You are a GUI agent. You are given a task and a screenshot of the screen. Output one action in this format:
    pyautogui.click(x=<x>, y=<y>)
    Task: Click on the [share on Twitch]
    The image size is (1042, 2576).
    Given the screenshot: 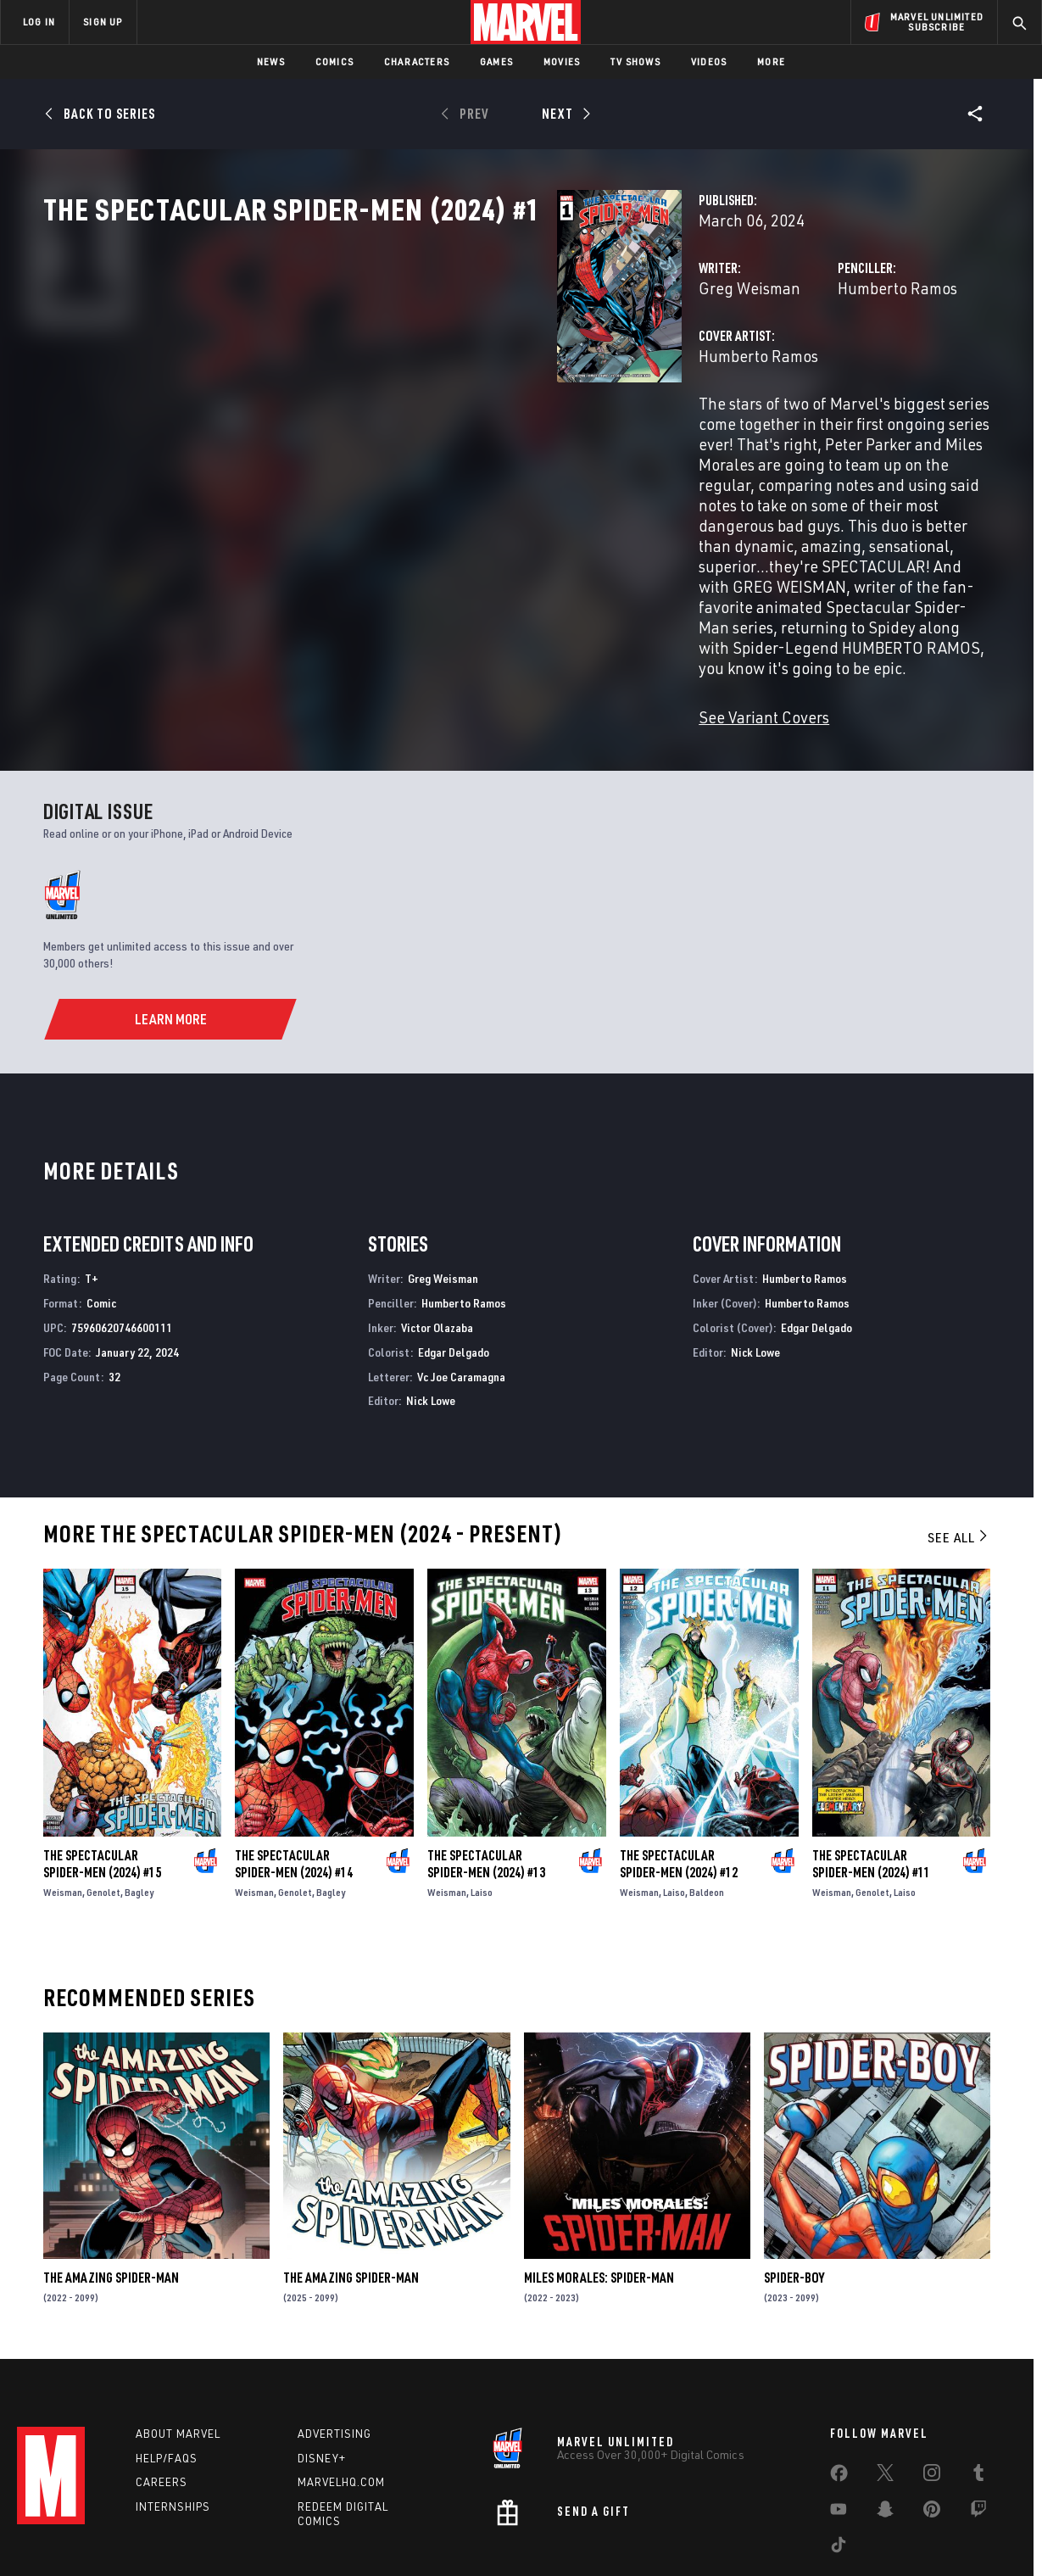 What is the action you would take?
    pyautogui.click(x=978, y=2428)
    